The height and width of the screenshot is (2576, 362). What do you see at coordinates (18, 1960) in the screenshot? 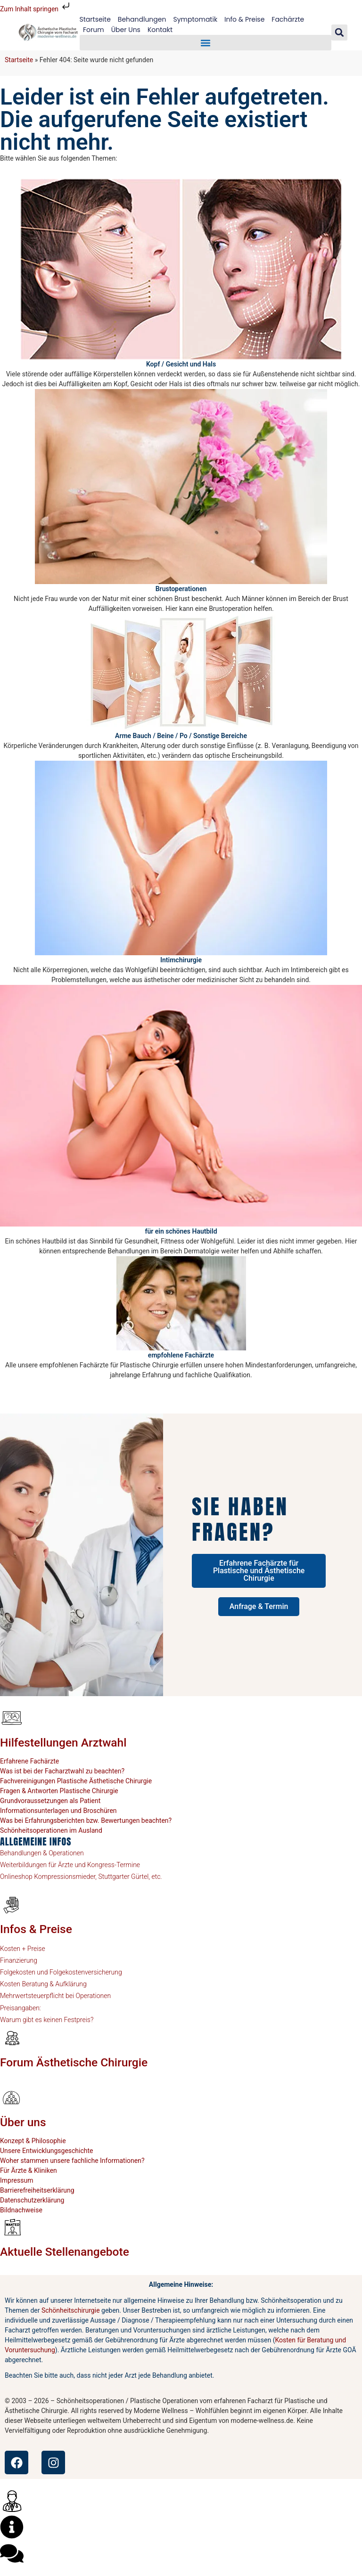
I see `Finanzierung` at bounding box center [18, 1960].